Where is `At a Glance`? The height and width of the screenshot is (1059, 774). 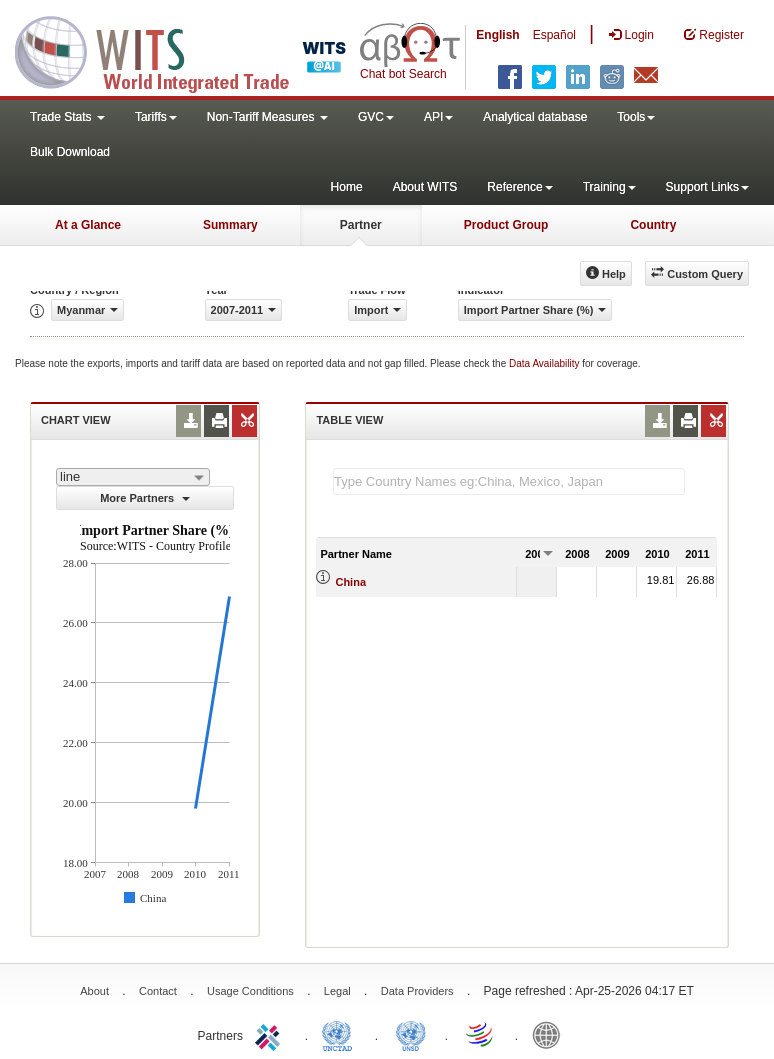
At a Glance is located at coordinates (88, 225).